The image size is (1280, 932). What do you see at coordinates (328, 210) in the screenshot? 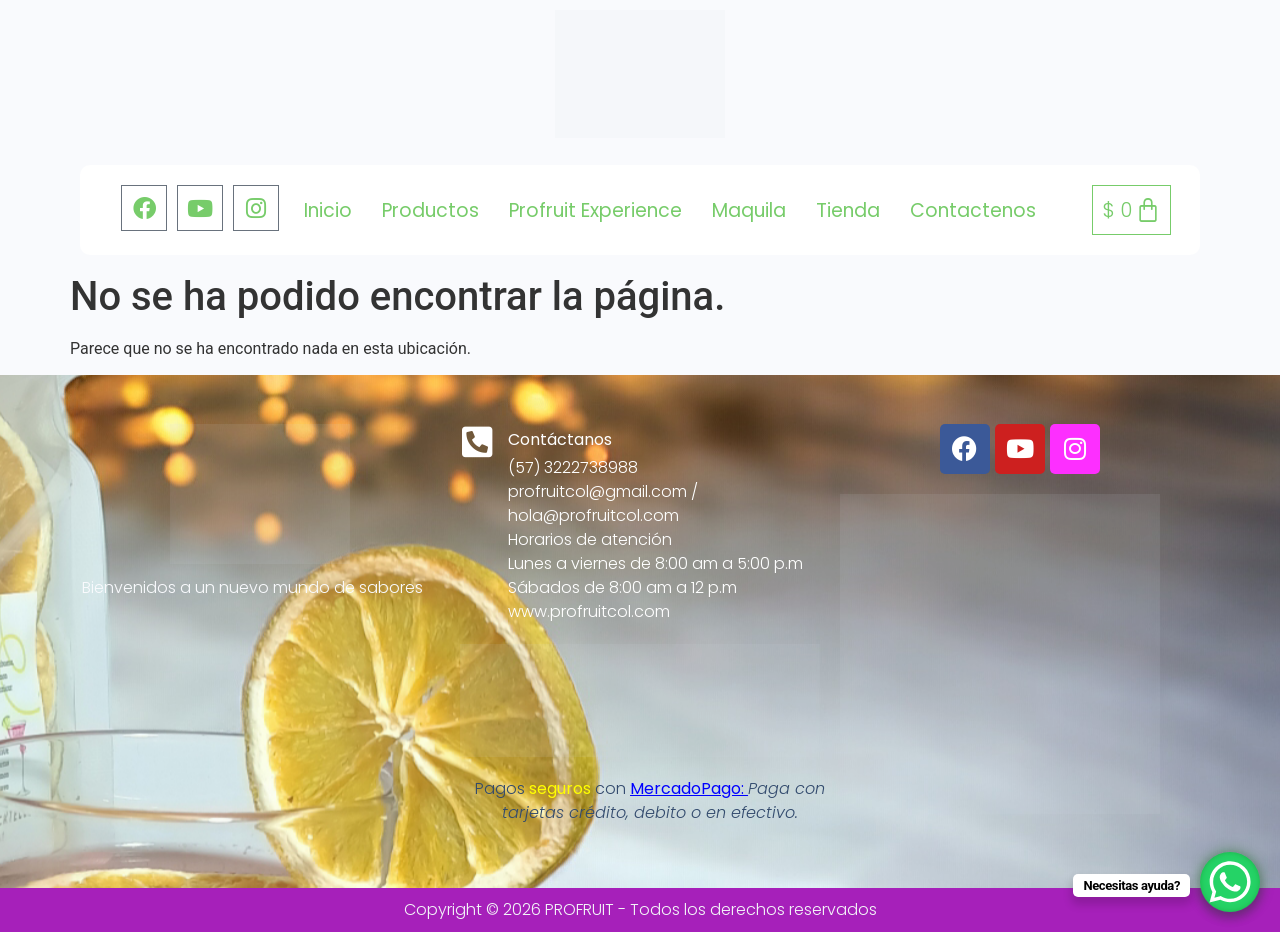
I see `Inicio` at bounding box center [328, 210].